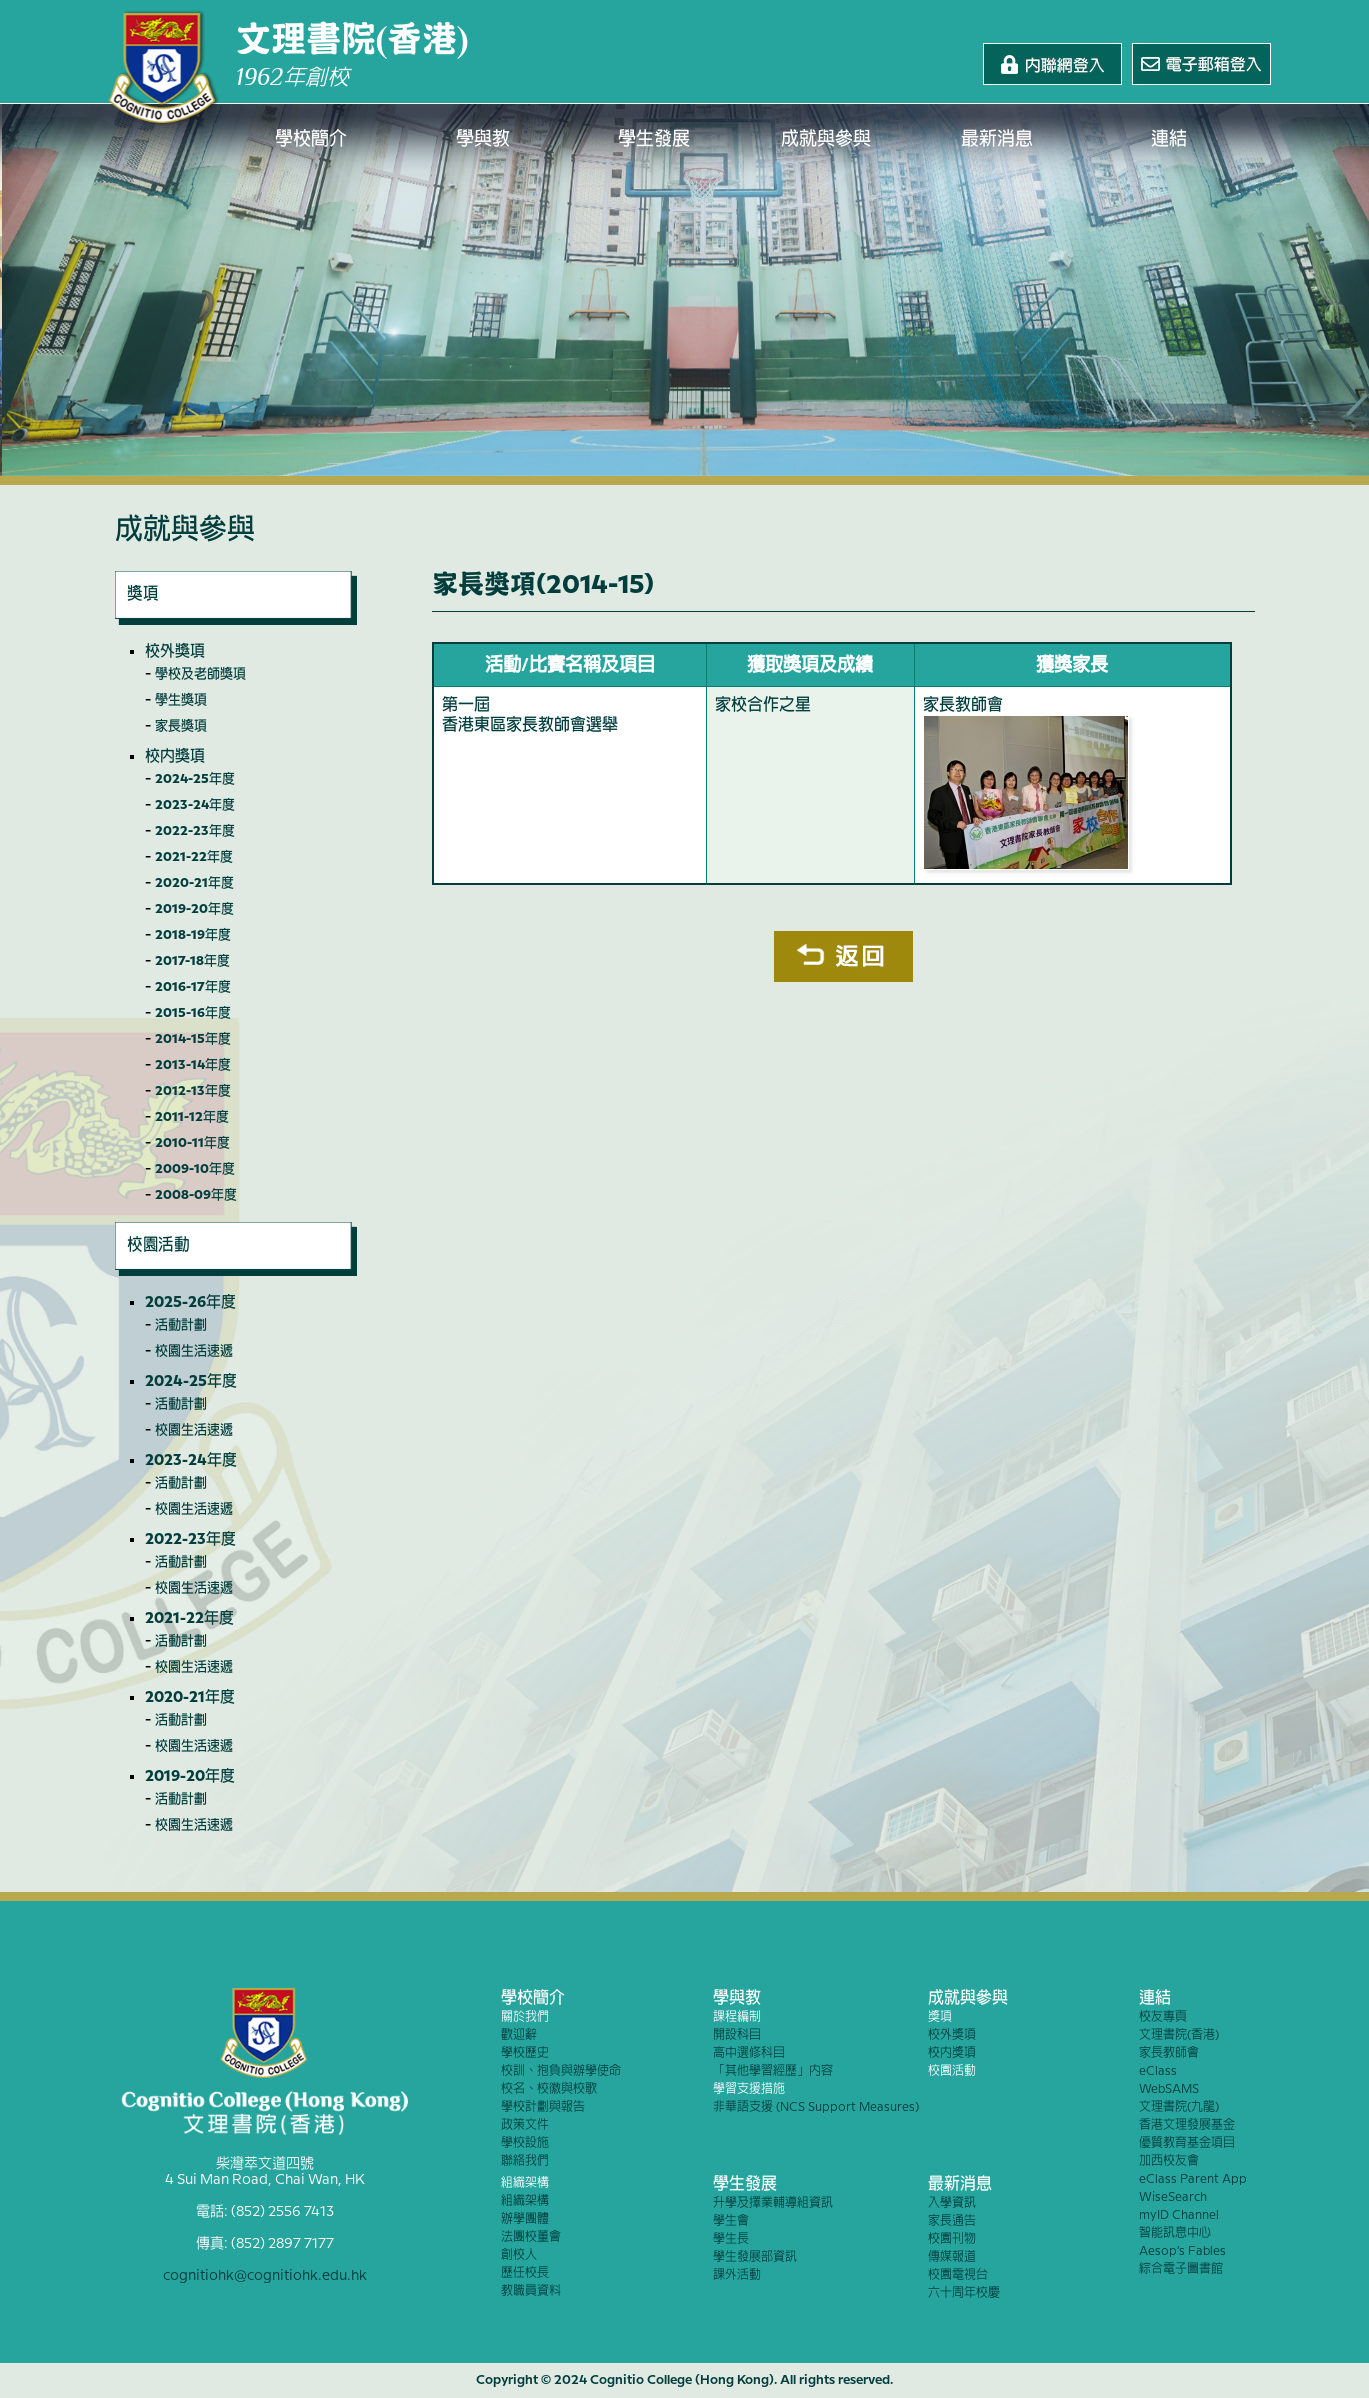  I want to click on 教職員資料, so click(531, 2291).